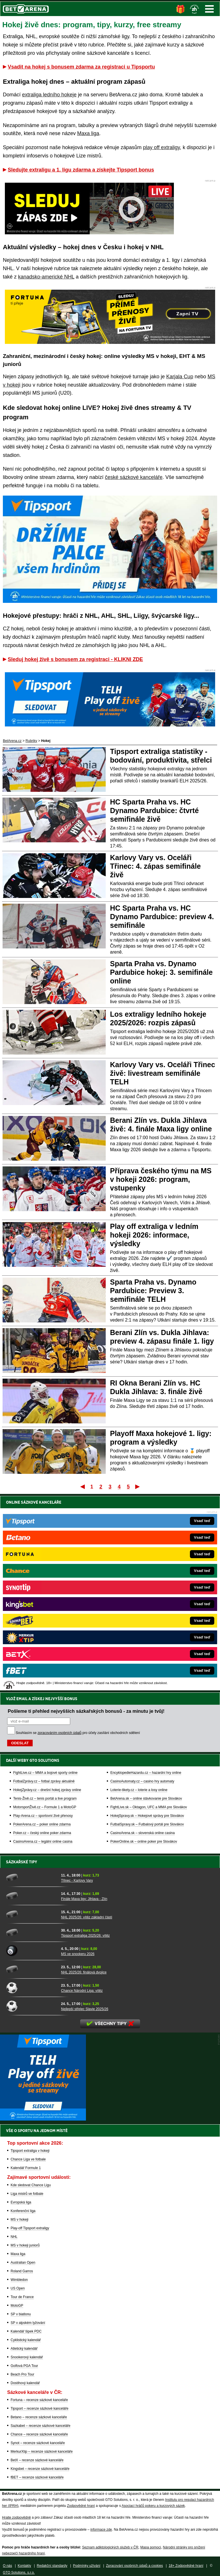 The image size is (220, 2576). What do you see at coordinates (16, 2517) in the screenshot?
I see `Hrajte zodpovědně` at bounding box center [16, 2517].